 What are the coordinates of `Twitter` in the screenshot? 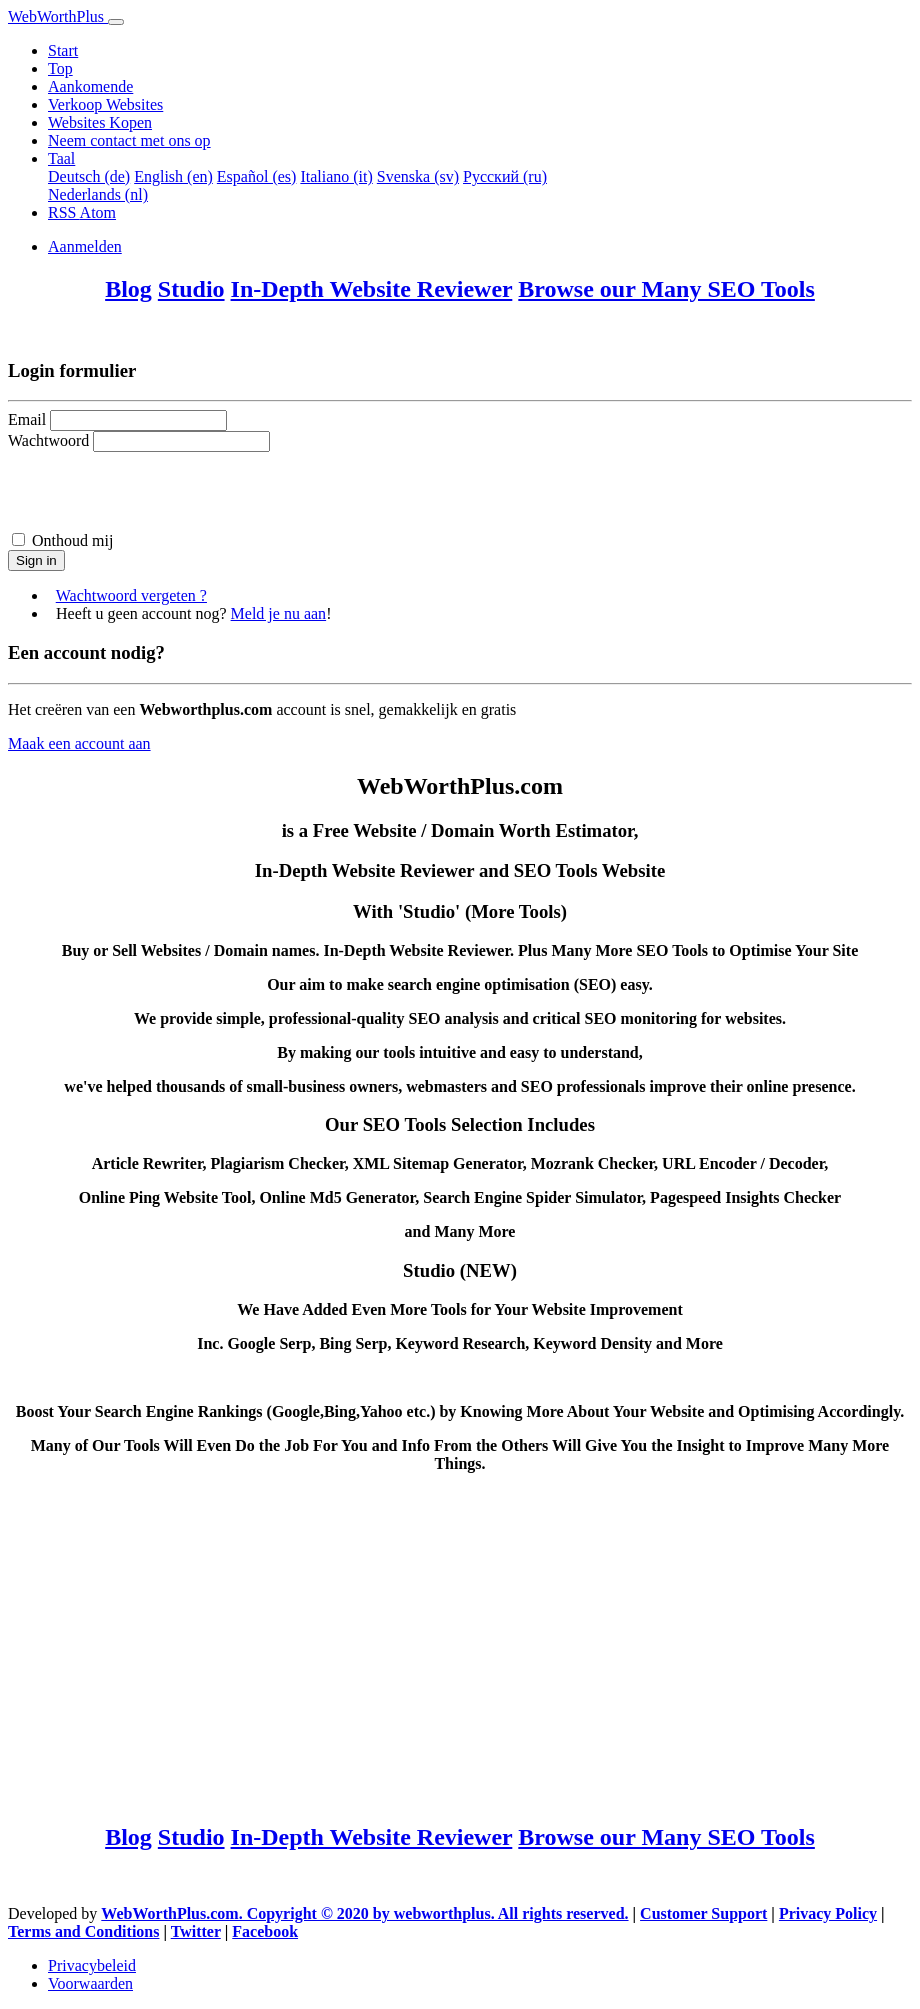 It's located at (196, 1931).